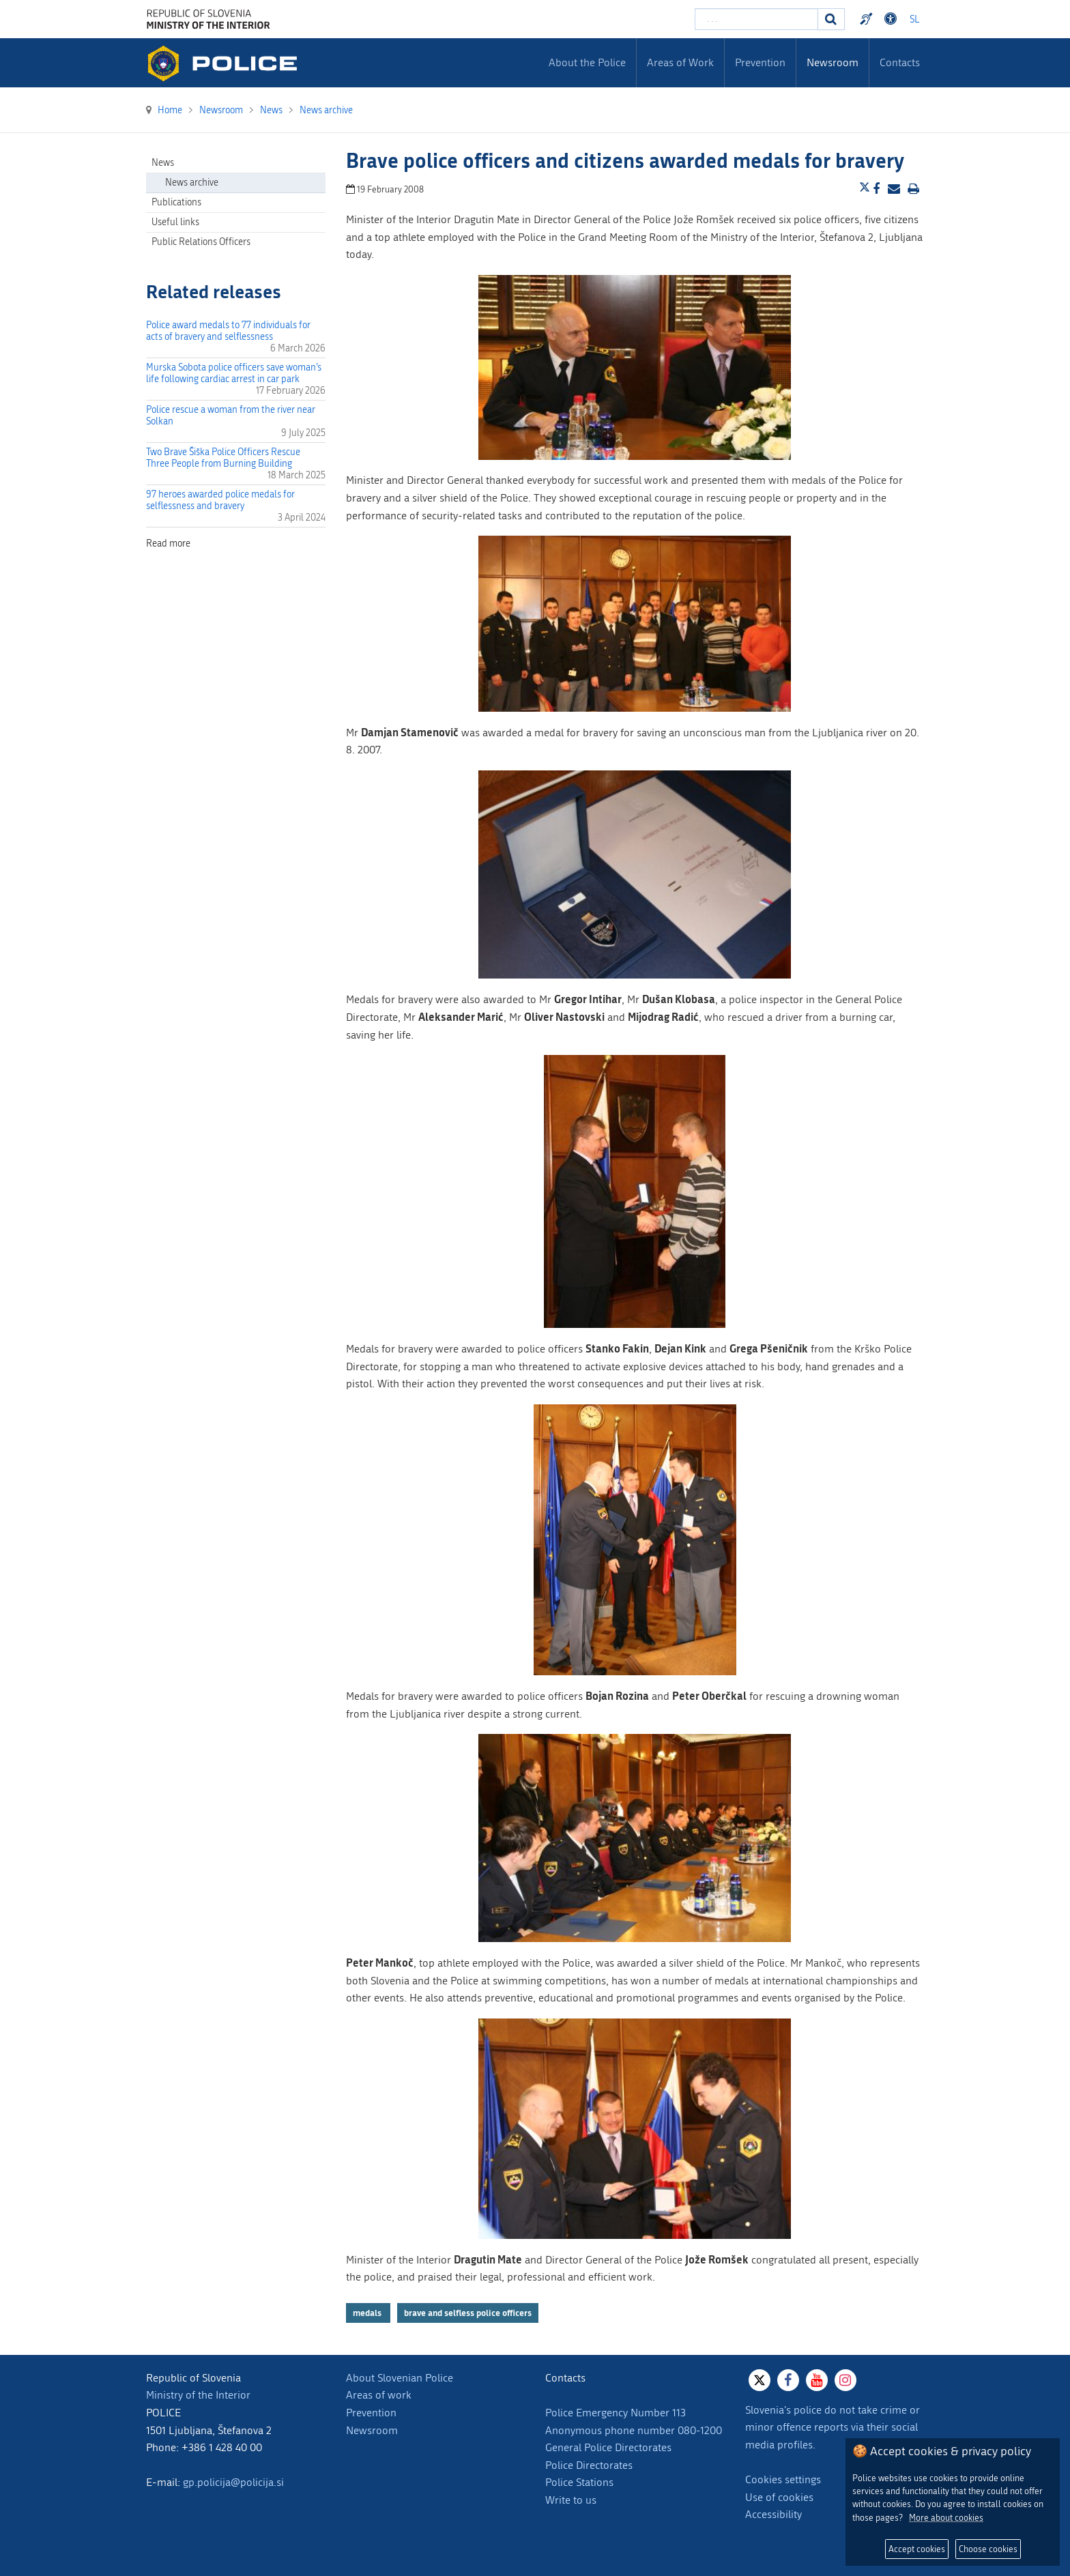 The height and width of the screenshot is (2576, 1070). Describe the element at coordinates (175, 222) in the screenshot. I see `Useful links [menuitem]` at that location.